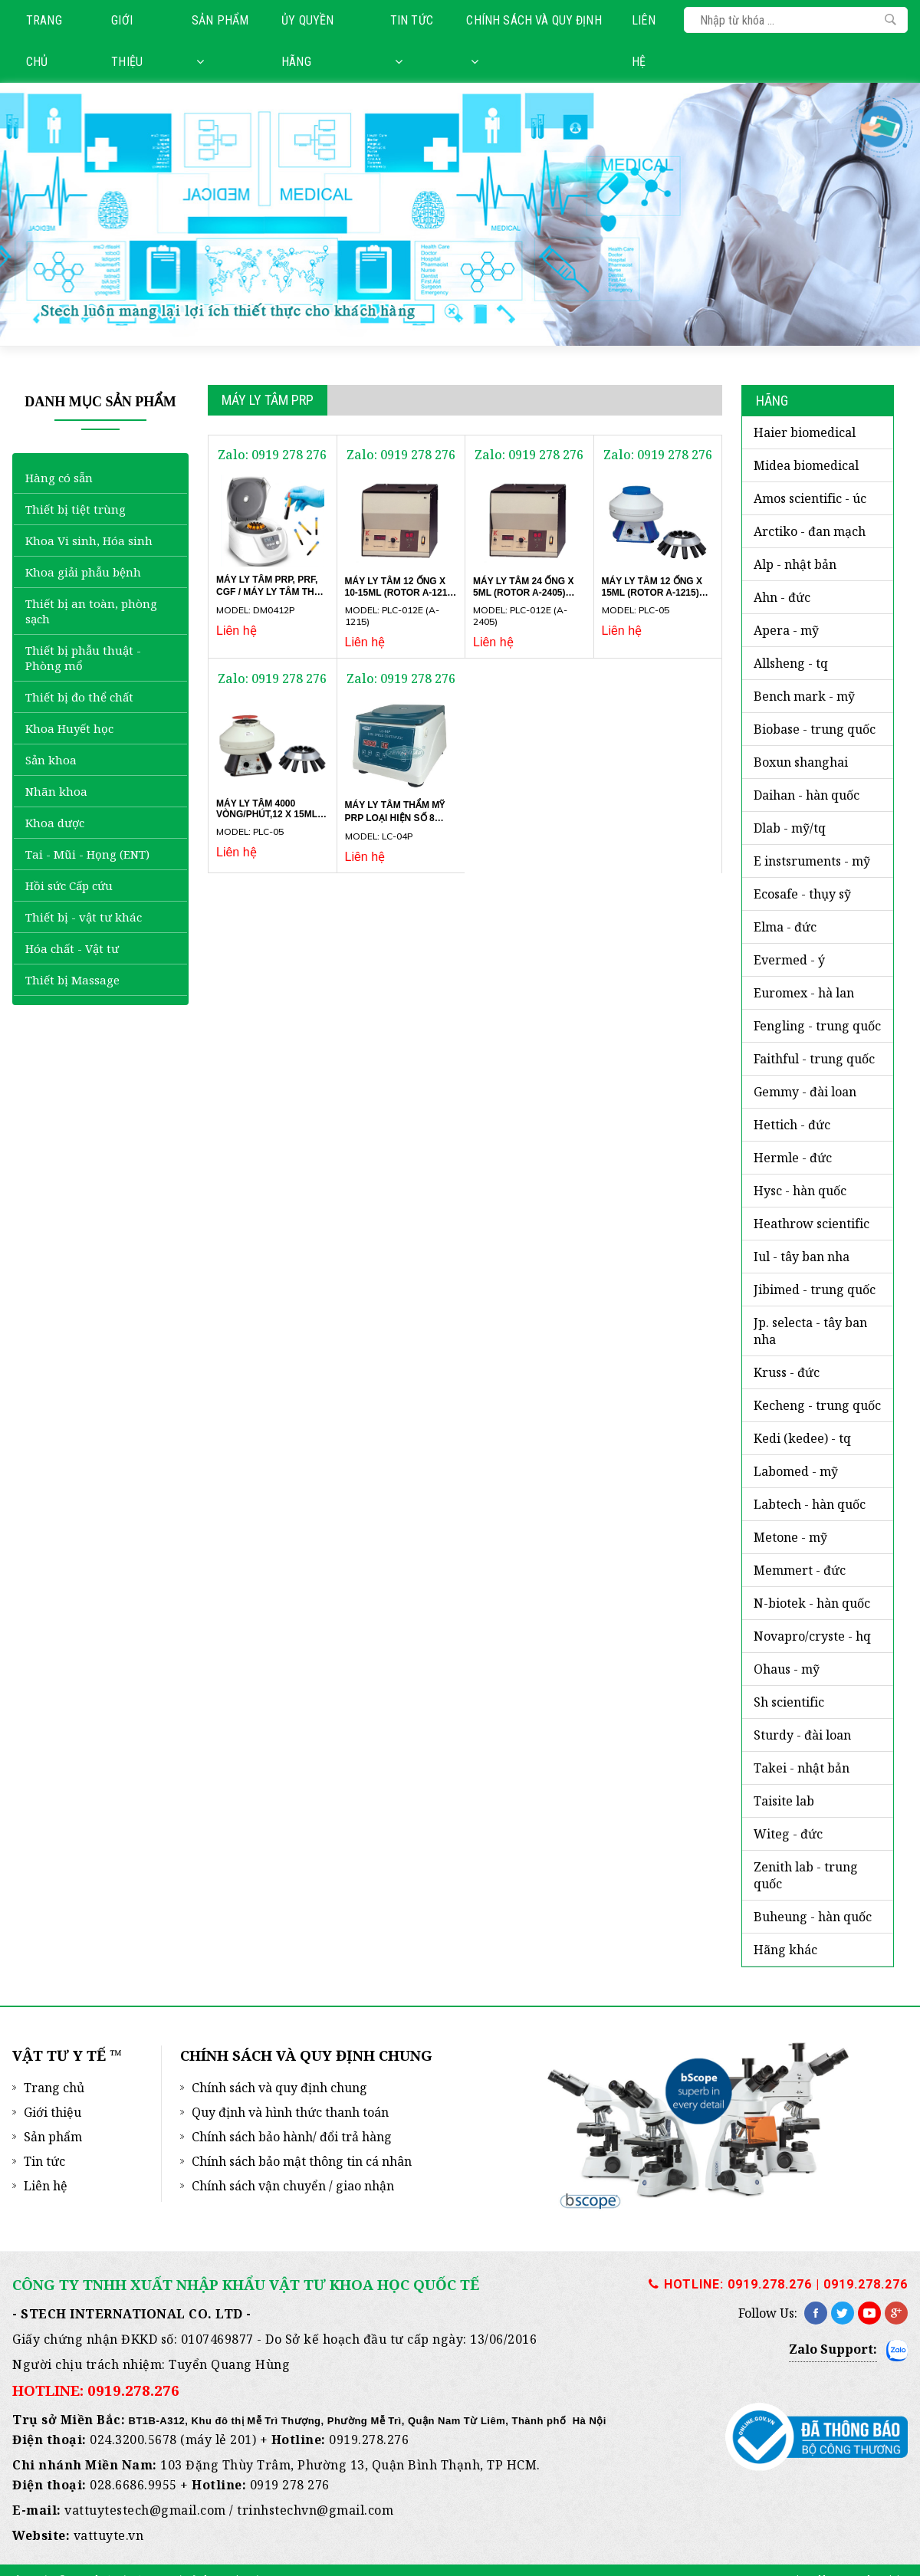 This screenshot has height=2576, width=920. Describe the element at coordinates (83, 917) in the screenshot. I see `Thiết bị - vật tư khác` at that location.